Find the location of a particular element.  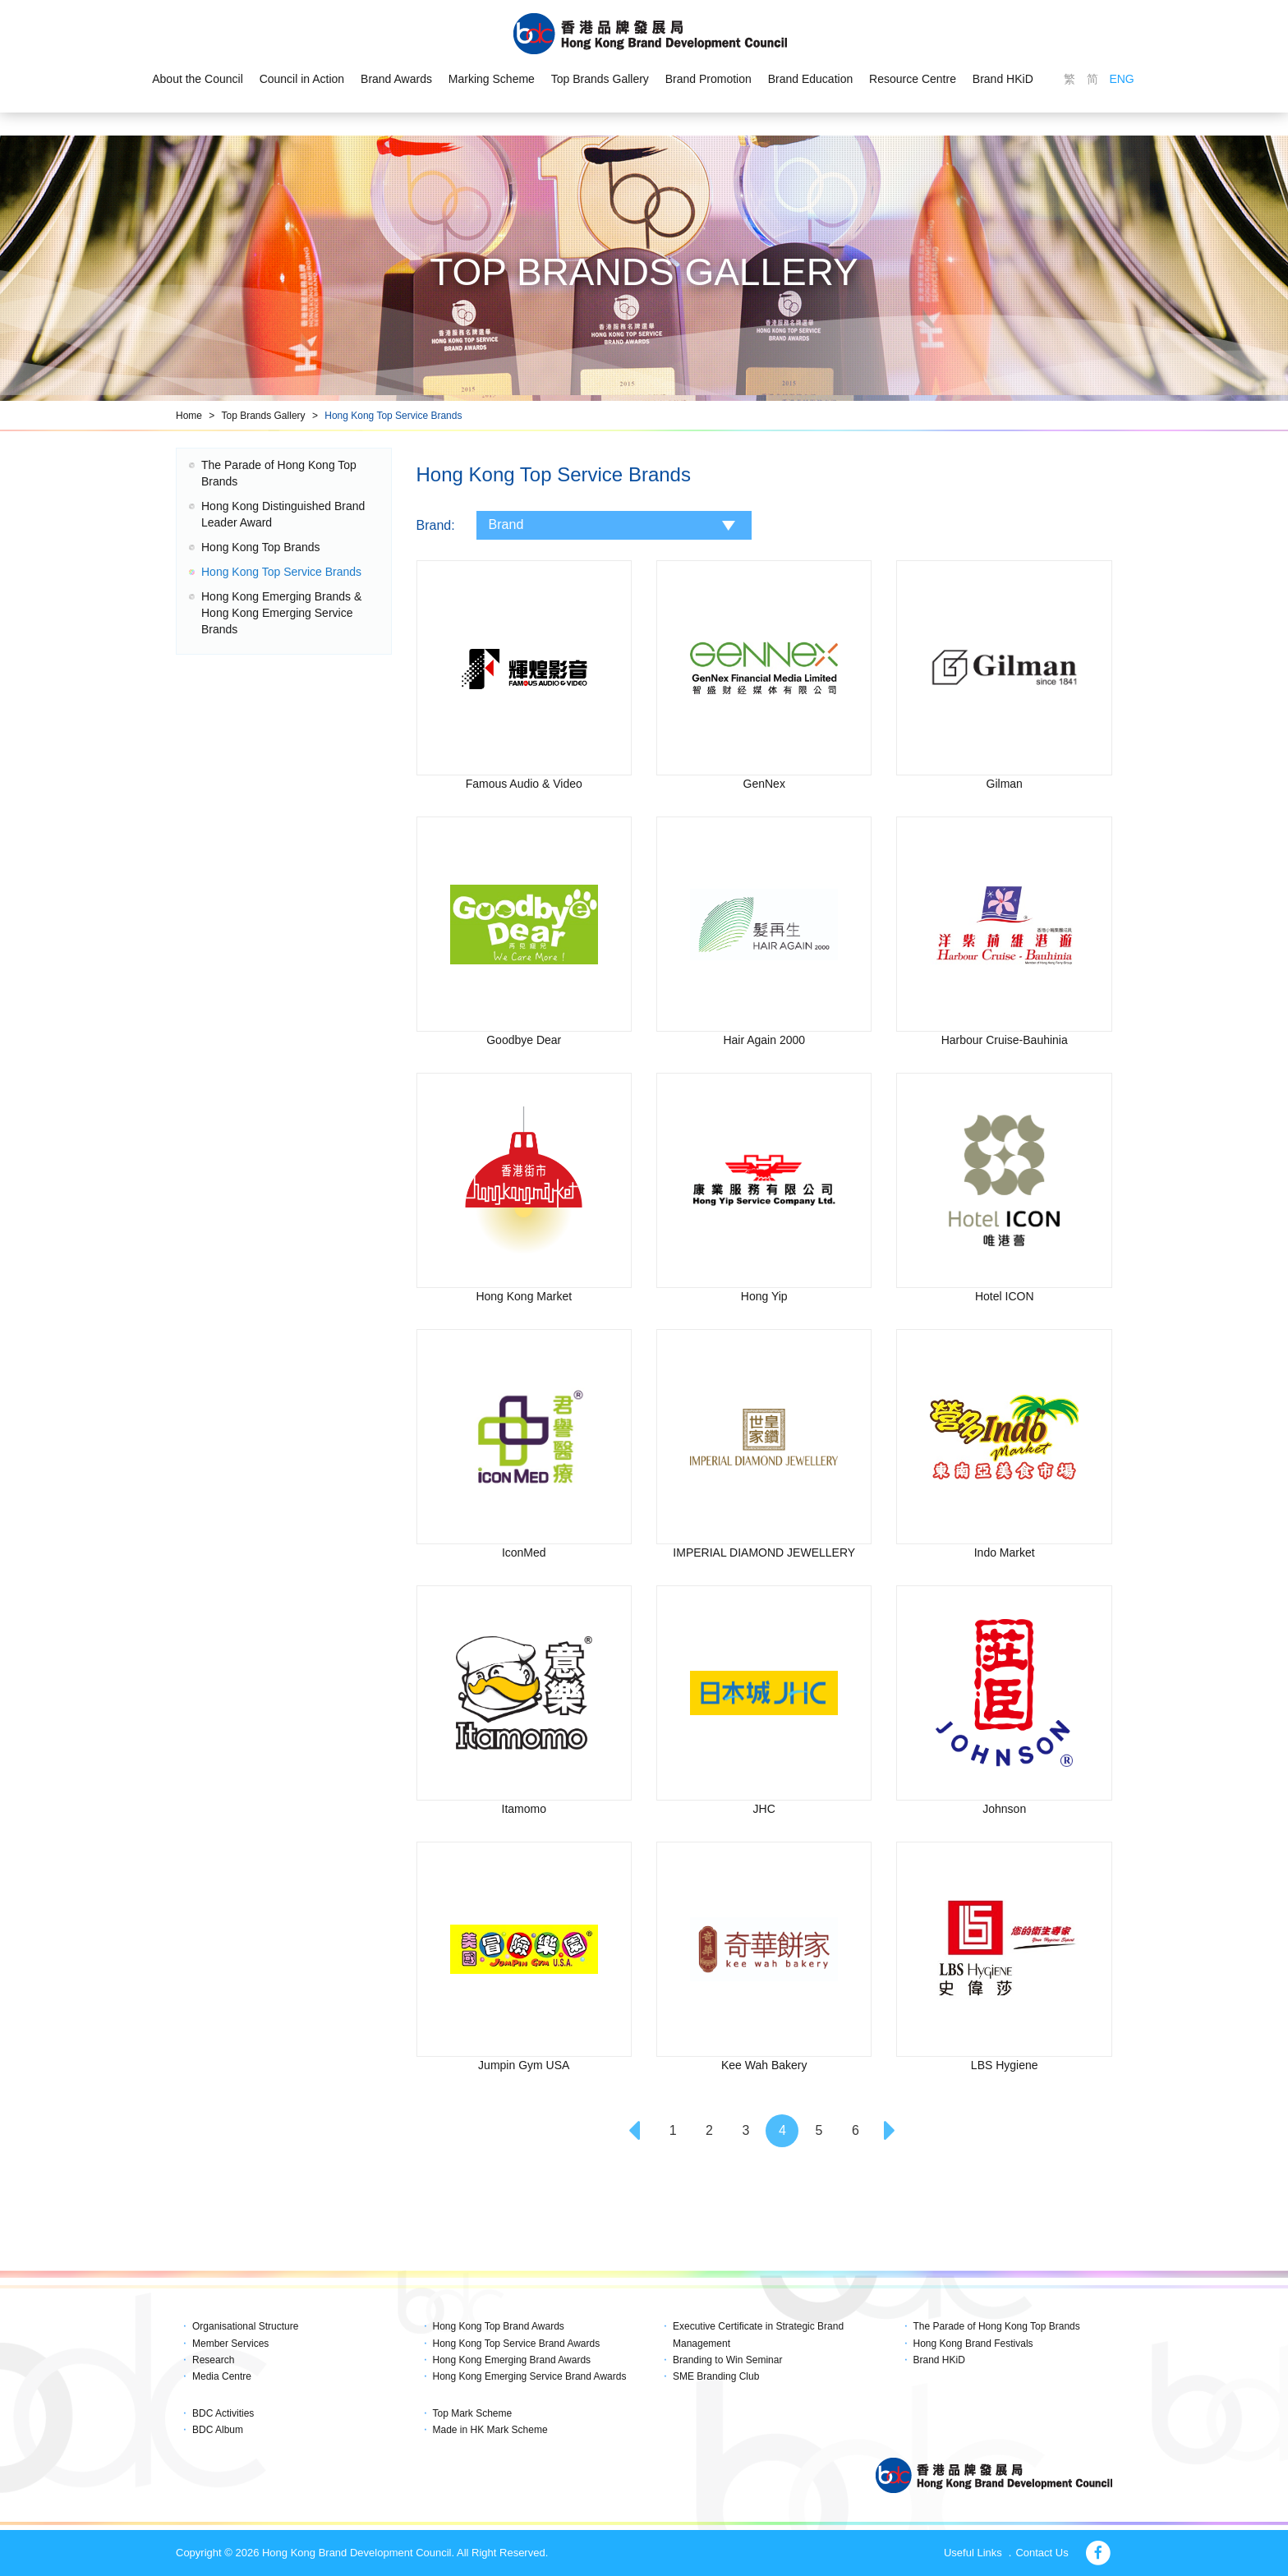

Brand Education is located at coordinates (810, 78).